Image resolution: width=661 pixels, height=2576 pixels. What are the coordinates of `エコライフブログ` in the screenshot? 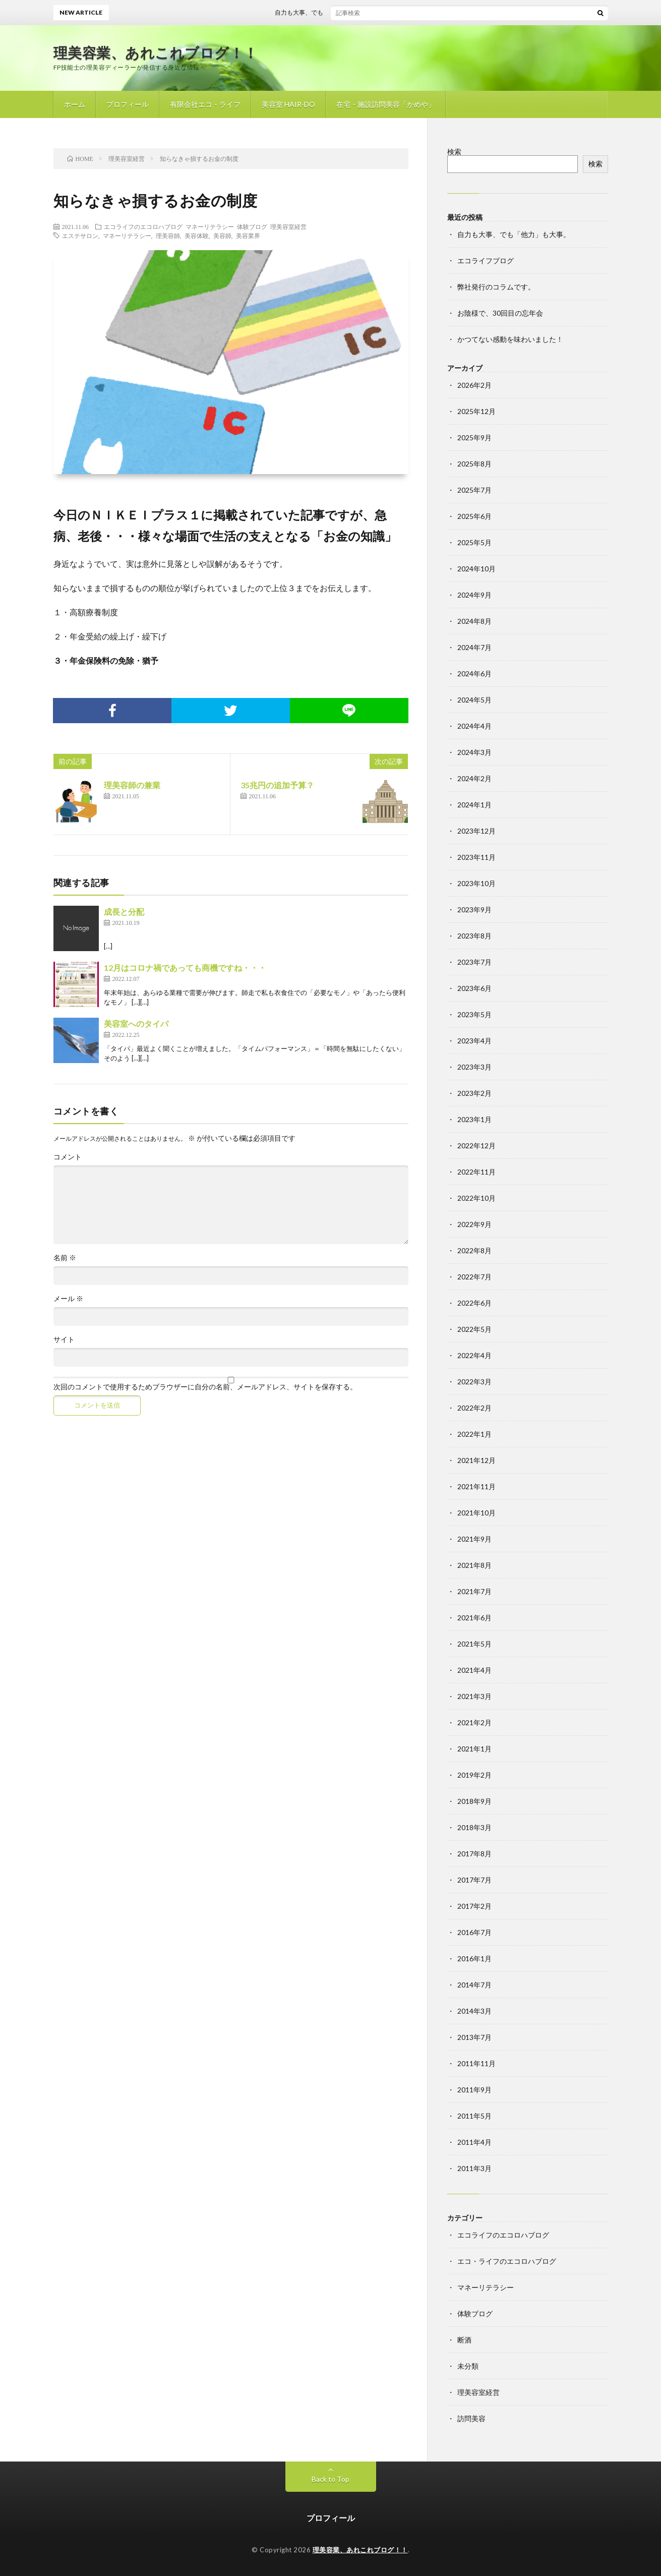 It's located at (485, 260).